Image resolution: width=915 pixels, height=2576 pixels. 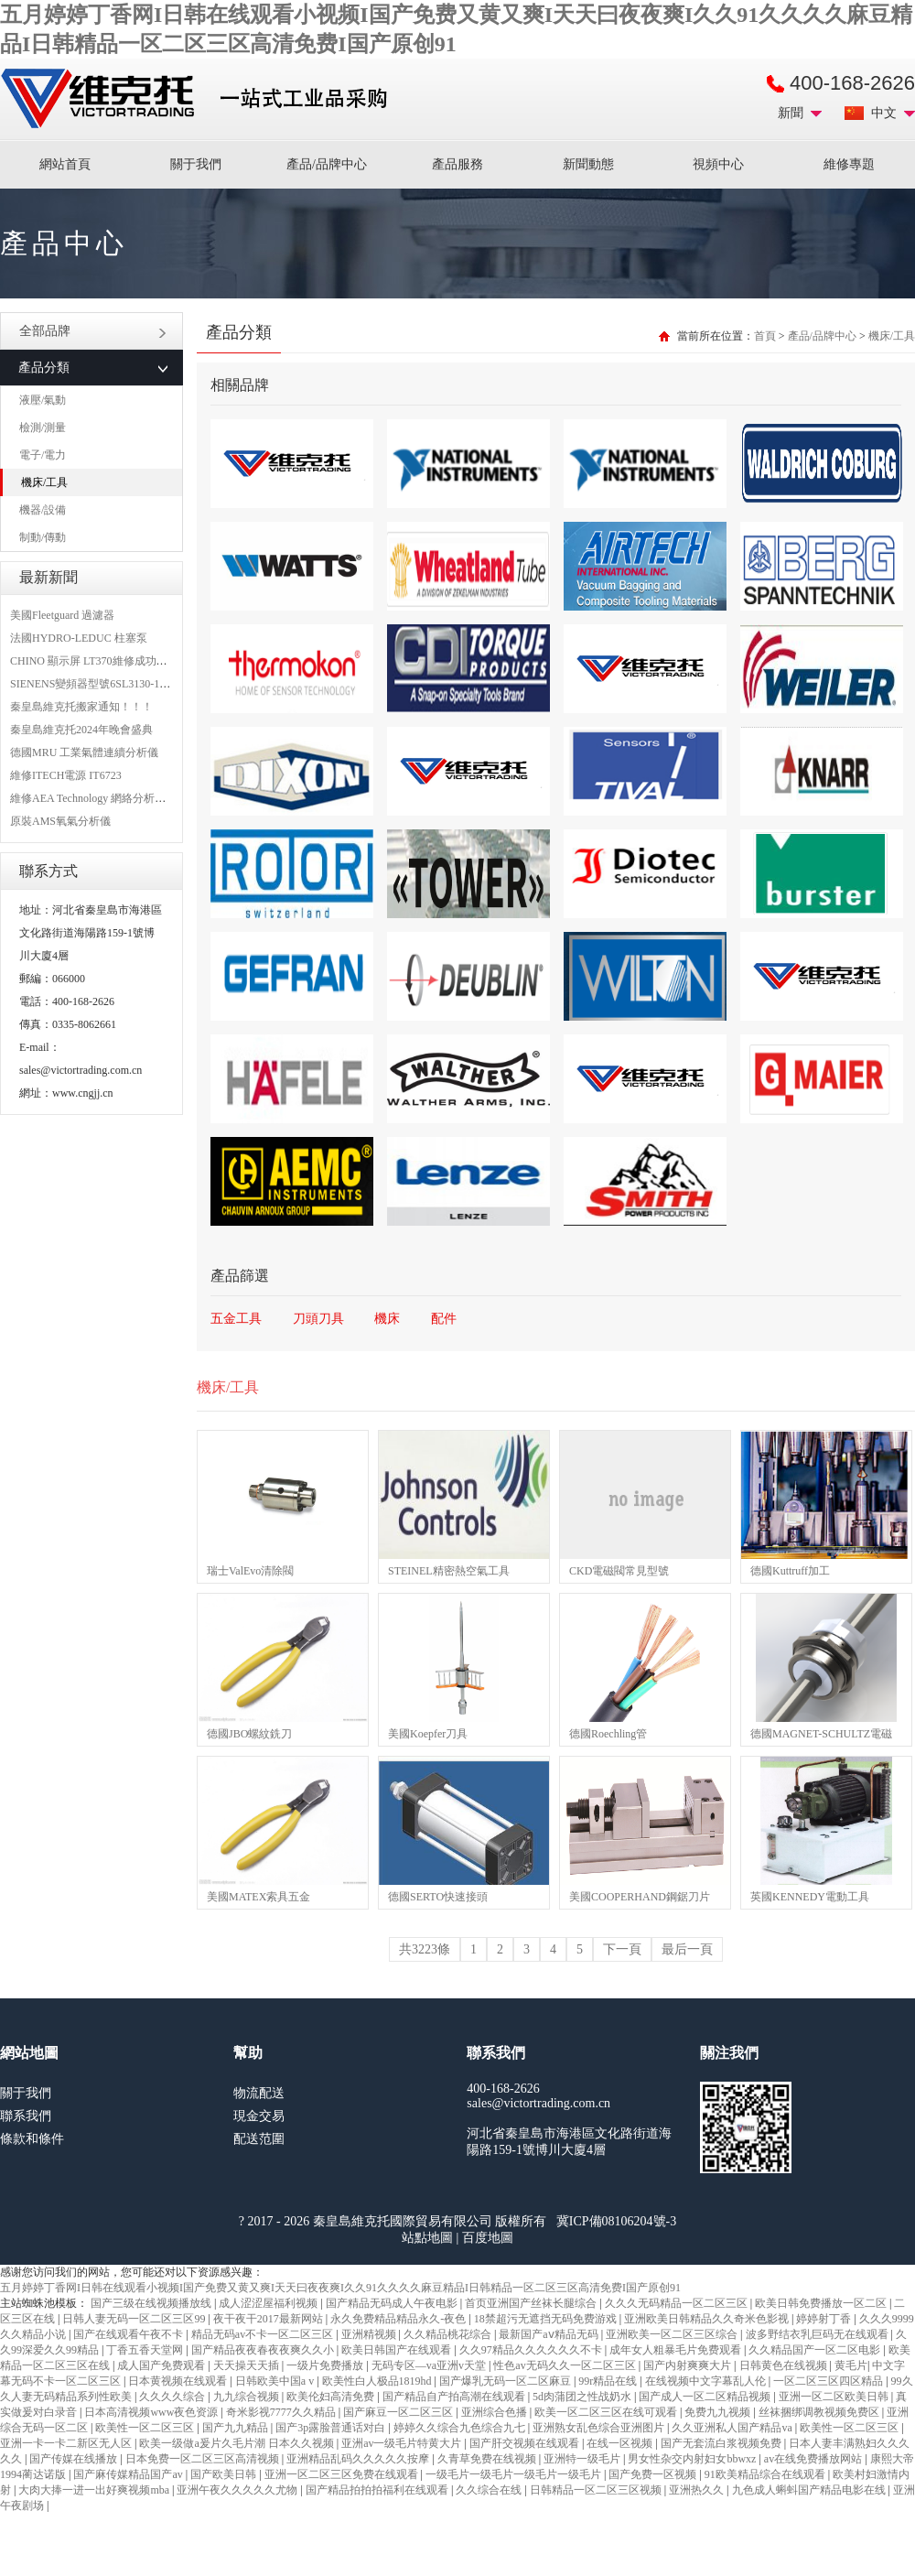 What do you see at coordinates (488, 2458) in the screenshot?
I see `久青草免费在线视频` at bounding box center [488, 2458].